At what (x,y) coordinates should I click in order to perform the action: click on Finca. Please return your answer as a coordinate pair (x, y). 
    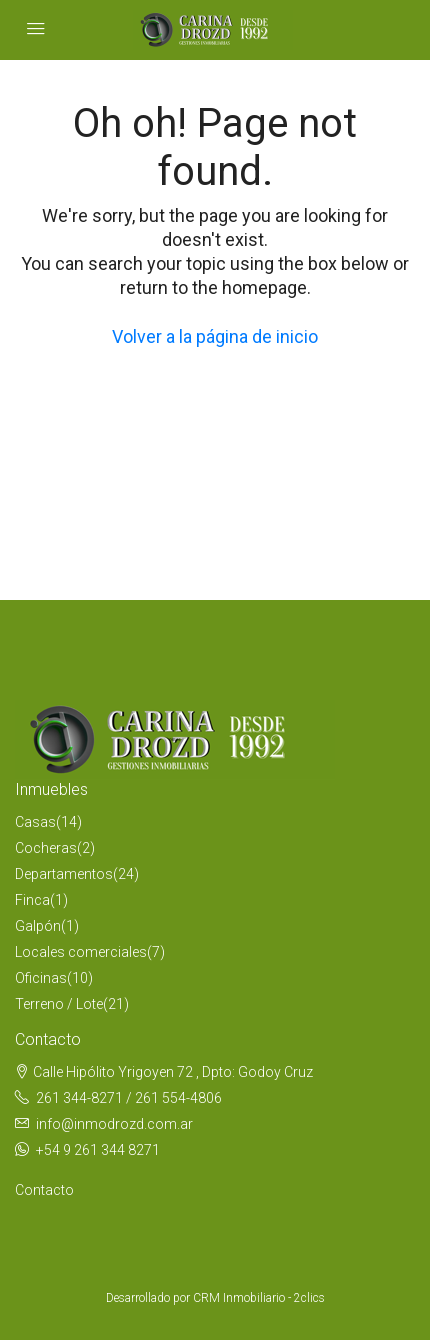
    Looking at the image, I should click on (32, 900).